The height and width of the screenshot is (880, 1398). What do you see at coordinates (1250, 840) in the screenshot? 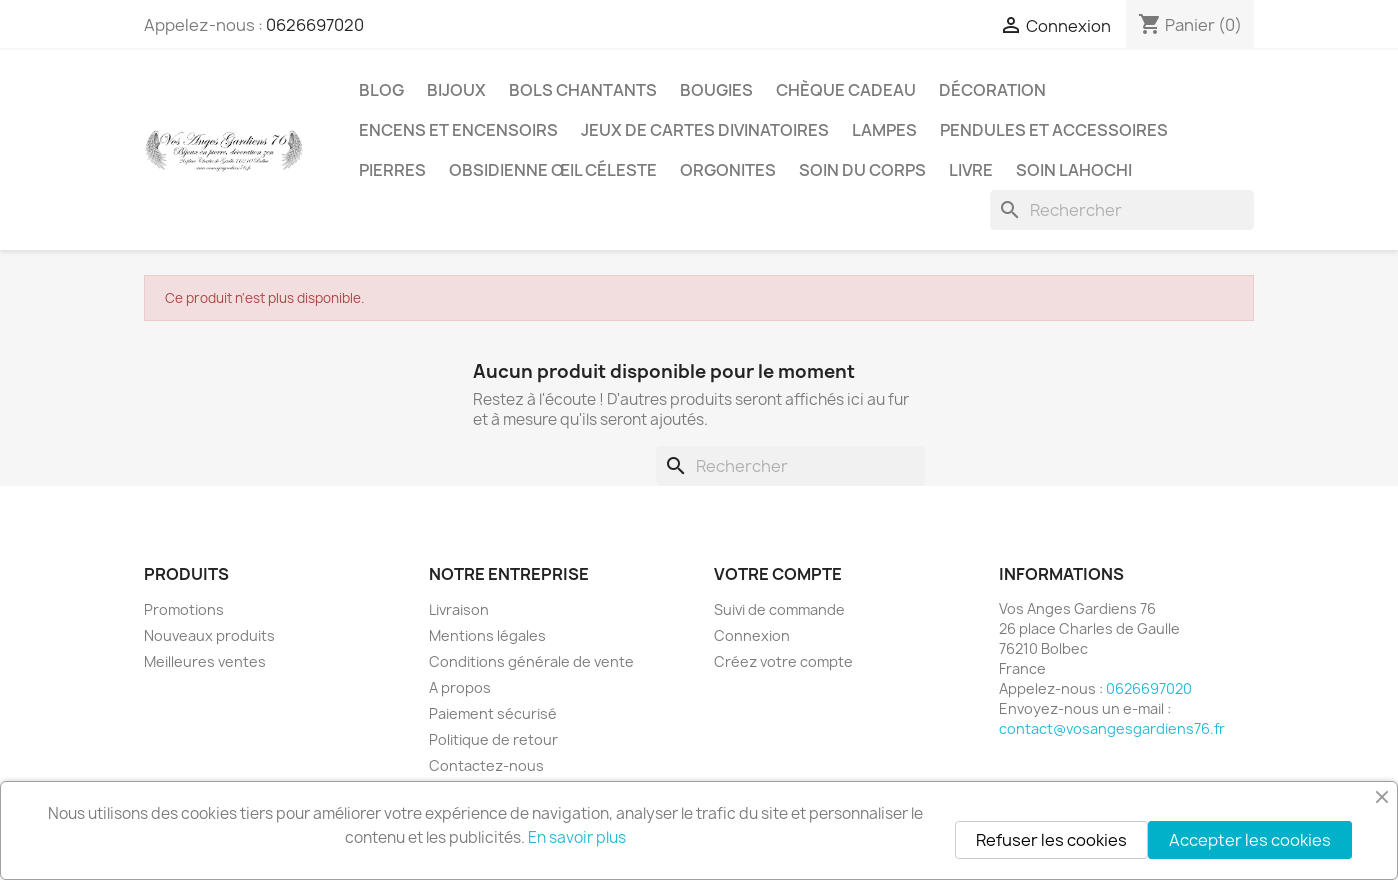
I see `Accepter les cookies` at bounding box center [1250, 840].